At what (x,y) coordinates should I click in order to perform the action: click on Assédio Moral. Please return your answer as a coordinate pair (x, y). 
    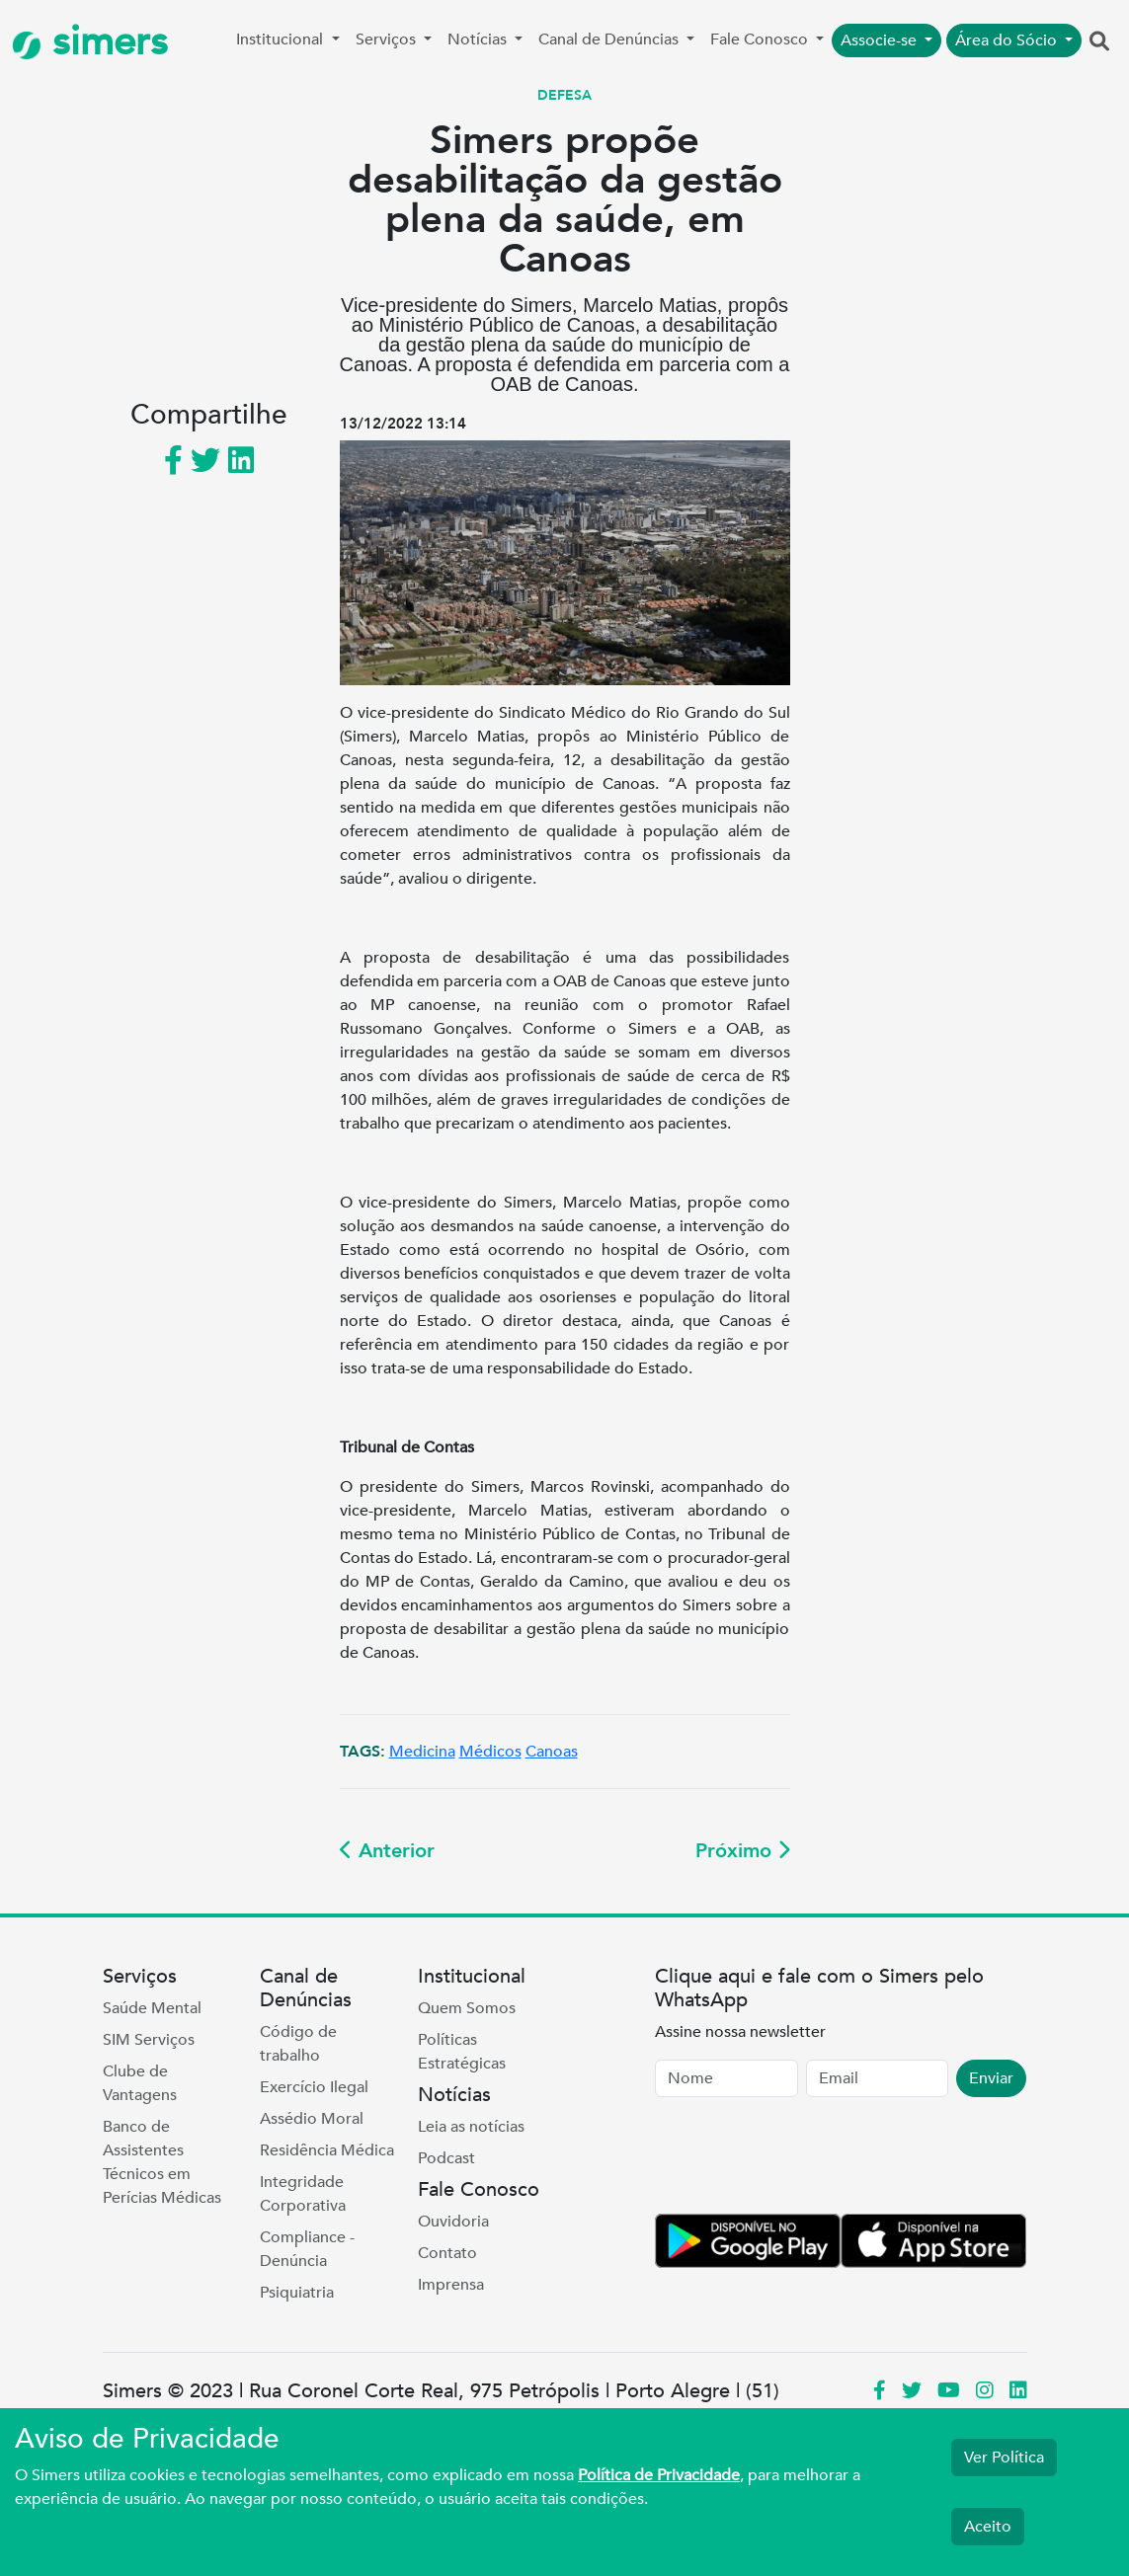
    Looking at the image, I should click on (311, 2119).